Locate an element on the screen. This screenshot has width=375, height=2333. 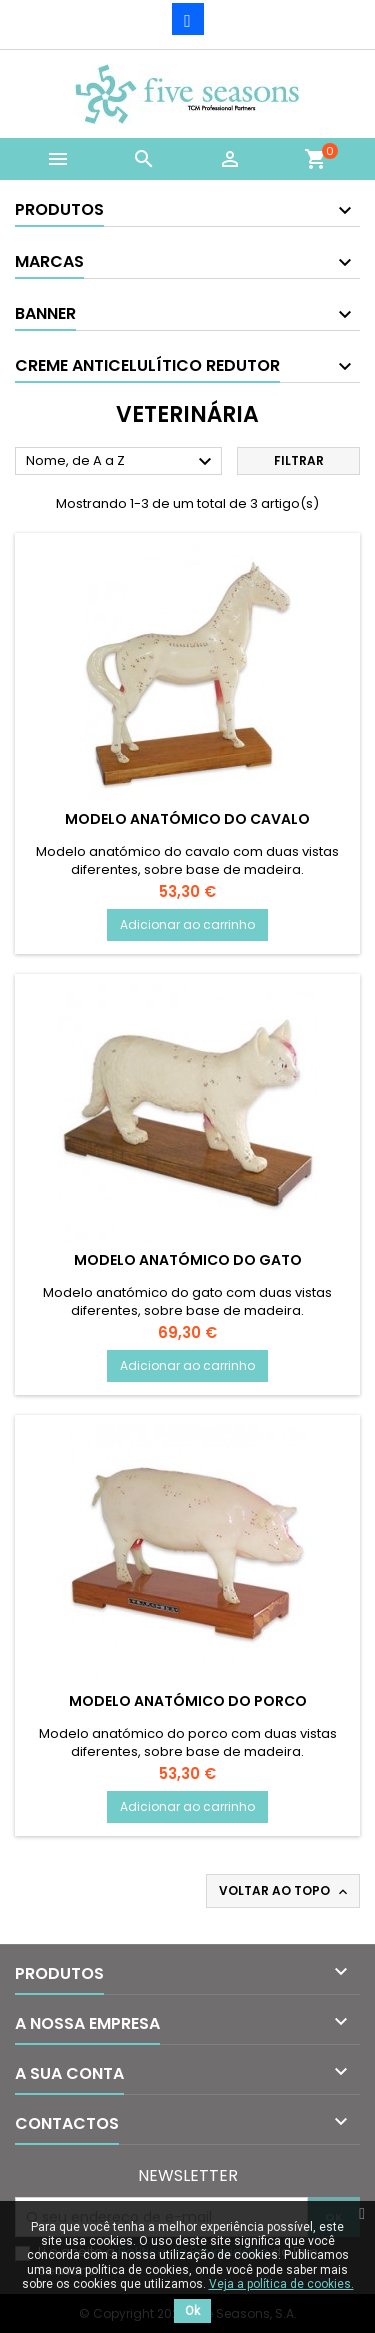
Nome, de A a Z is located at coordinates (121, 462).